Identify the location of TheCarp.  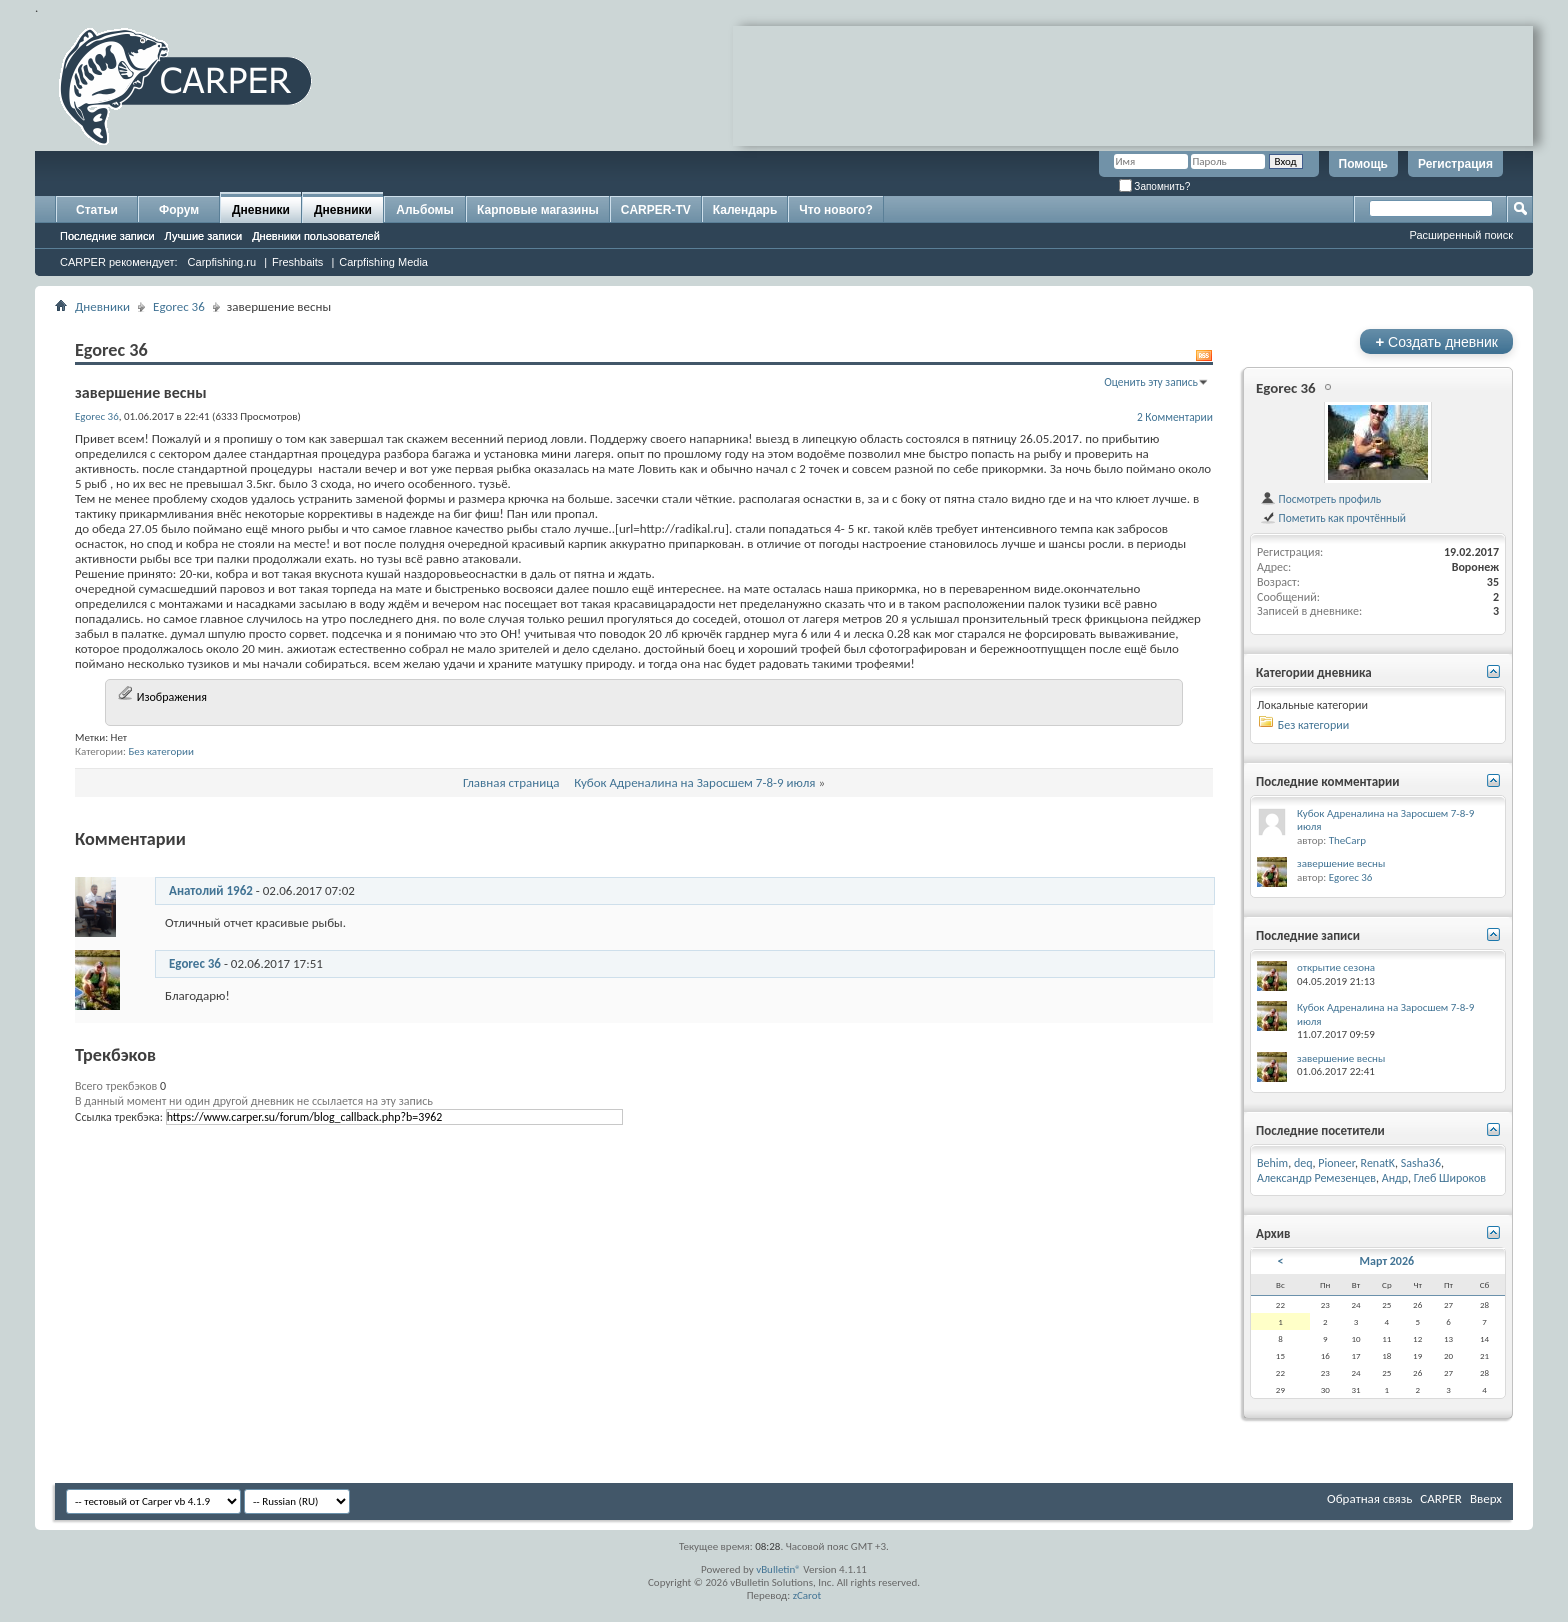
(1347, 840).